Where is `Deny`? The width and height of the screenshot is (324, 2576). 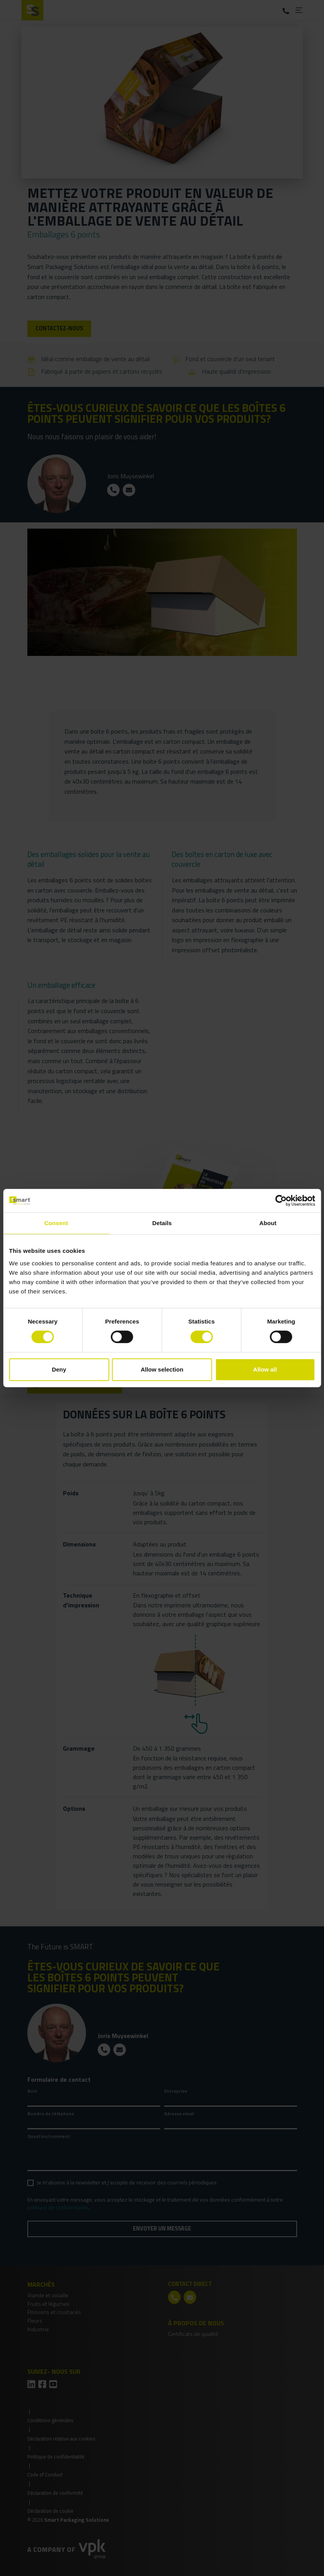 Deny is located at coordinates (59, 1369).